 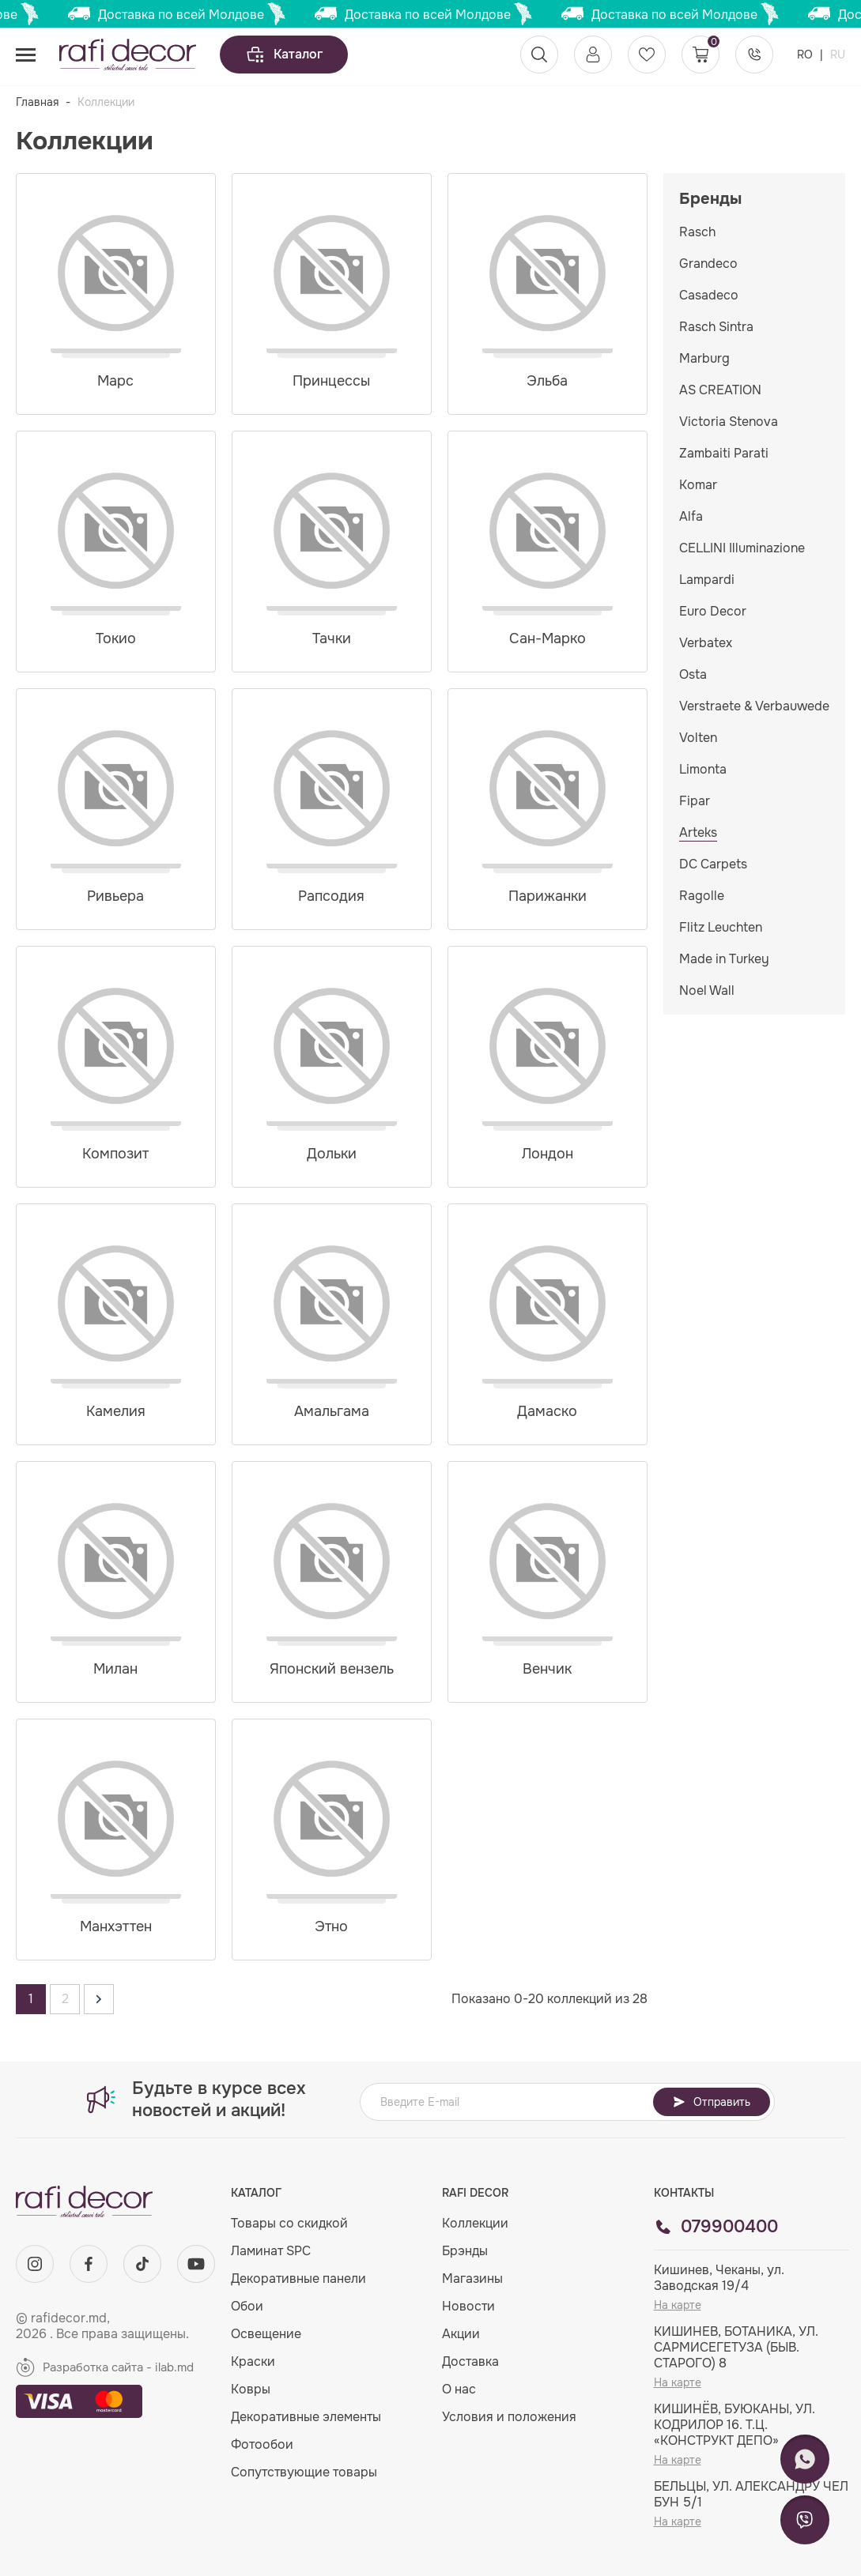 I want to click on Каталог, so click(x=284, y=54).